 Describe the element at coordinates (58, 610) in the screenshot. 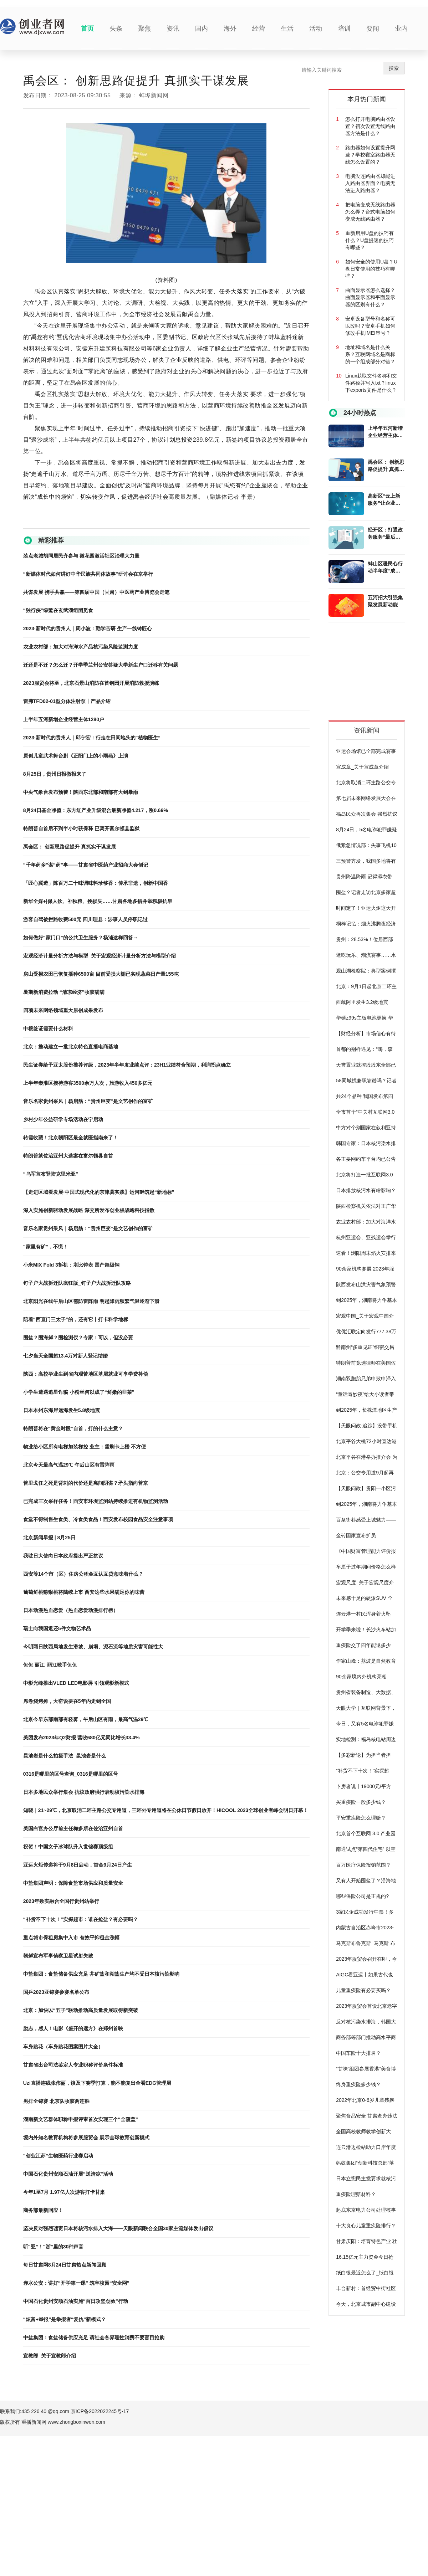

I see `“独行侠”绿鹭在玄武湖组团觅食` at that location.